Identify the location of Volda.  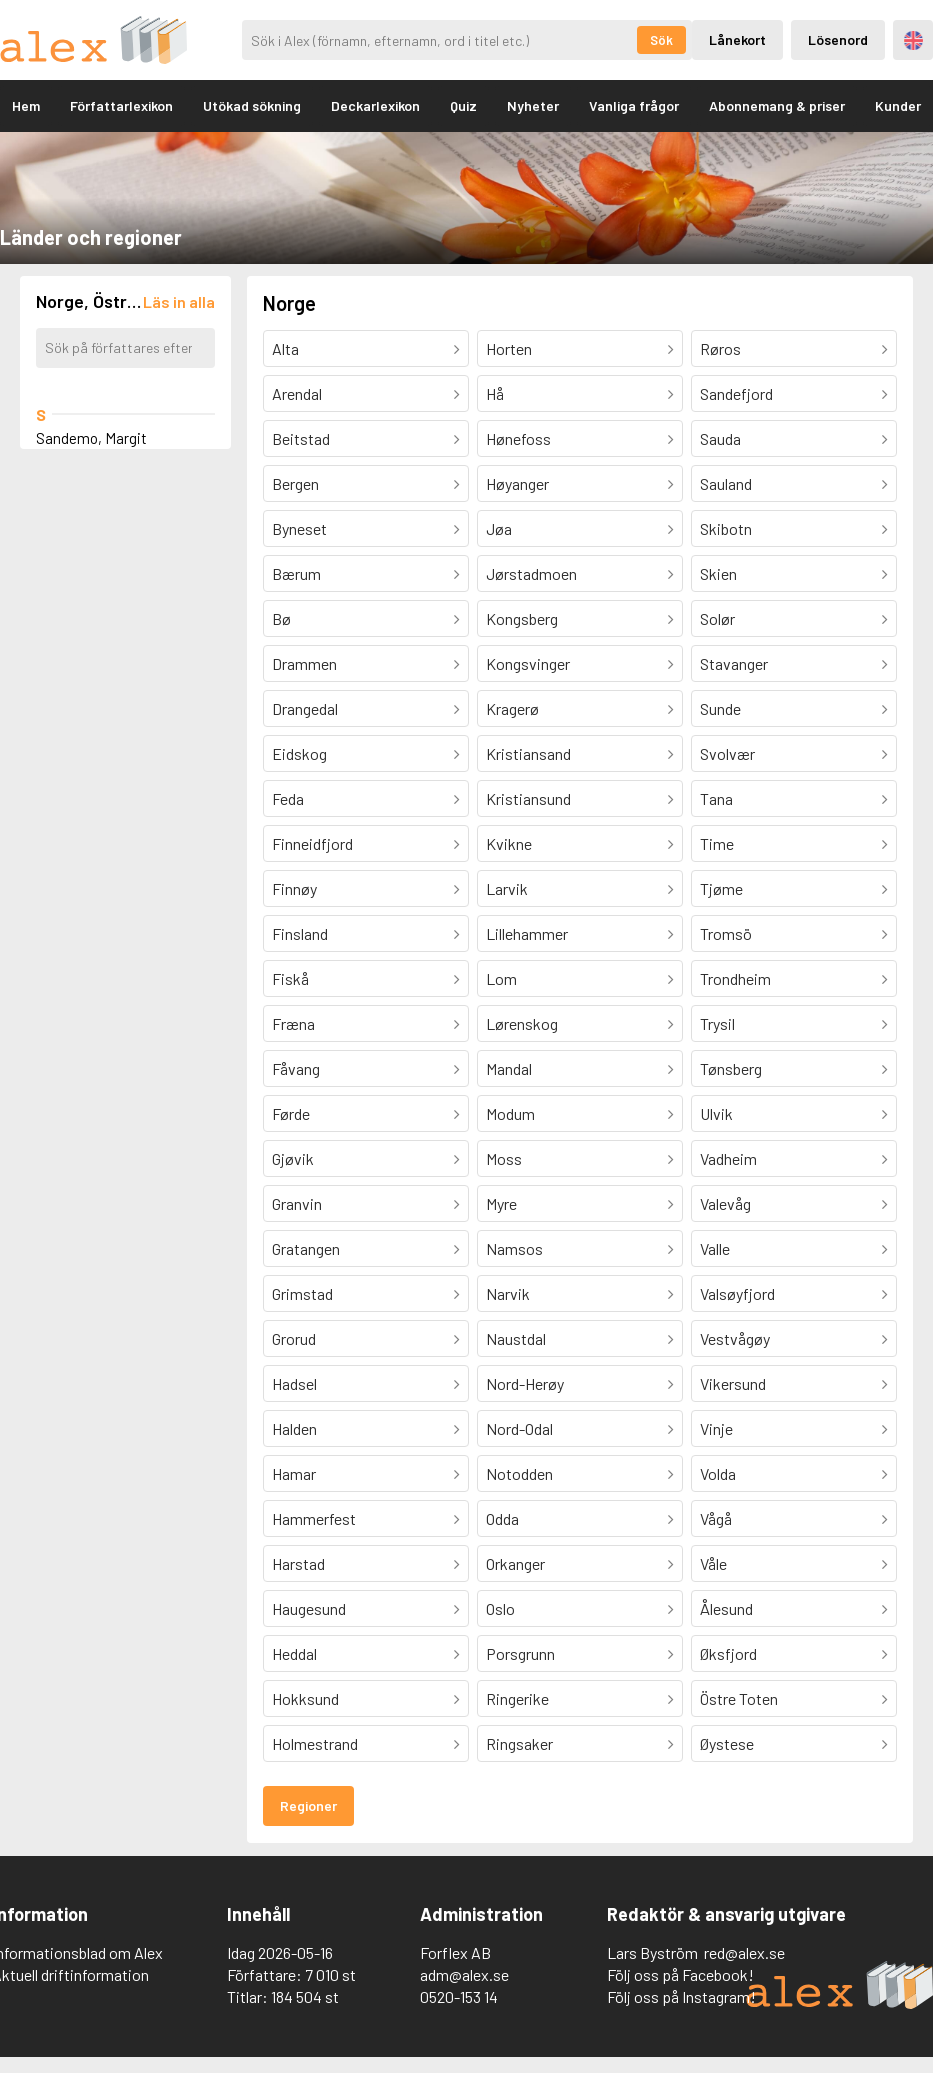
(718, 1473).